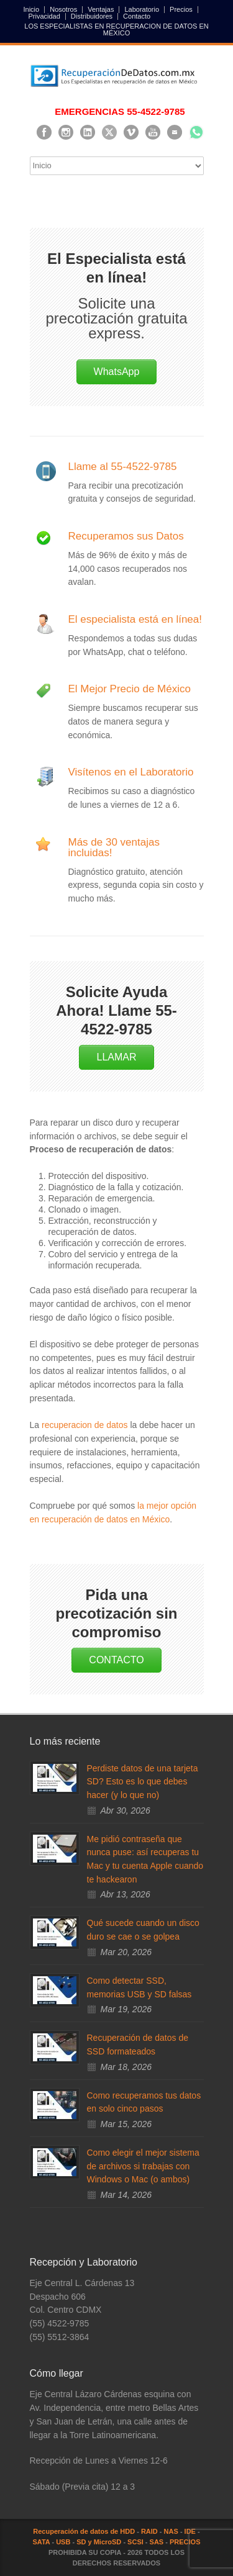 The image size is (233, 2576). Describe the element at coordinates (171, 2531) in the screenshot. I see `NAS` at that location.